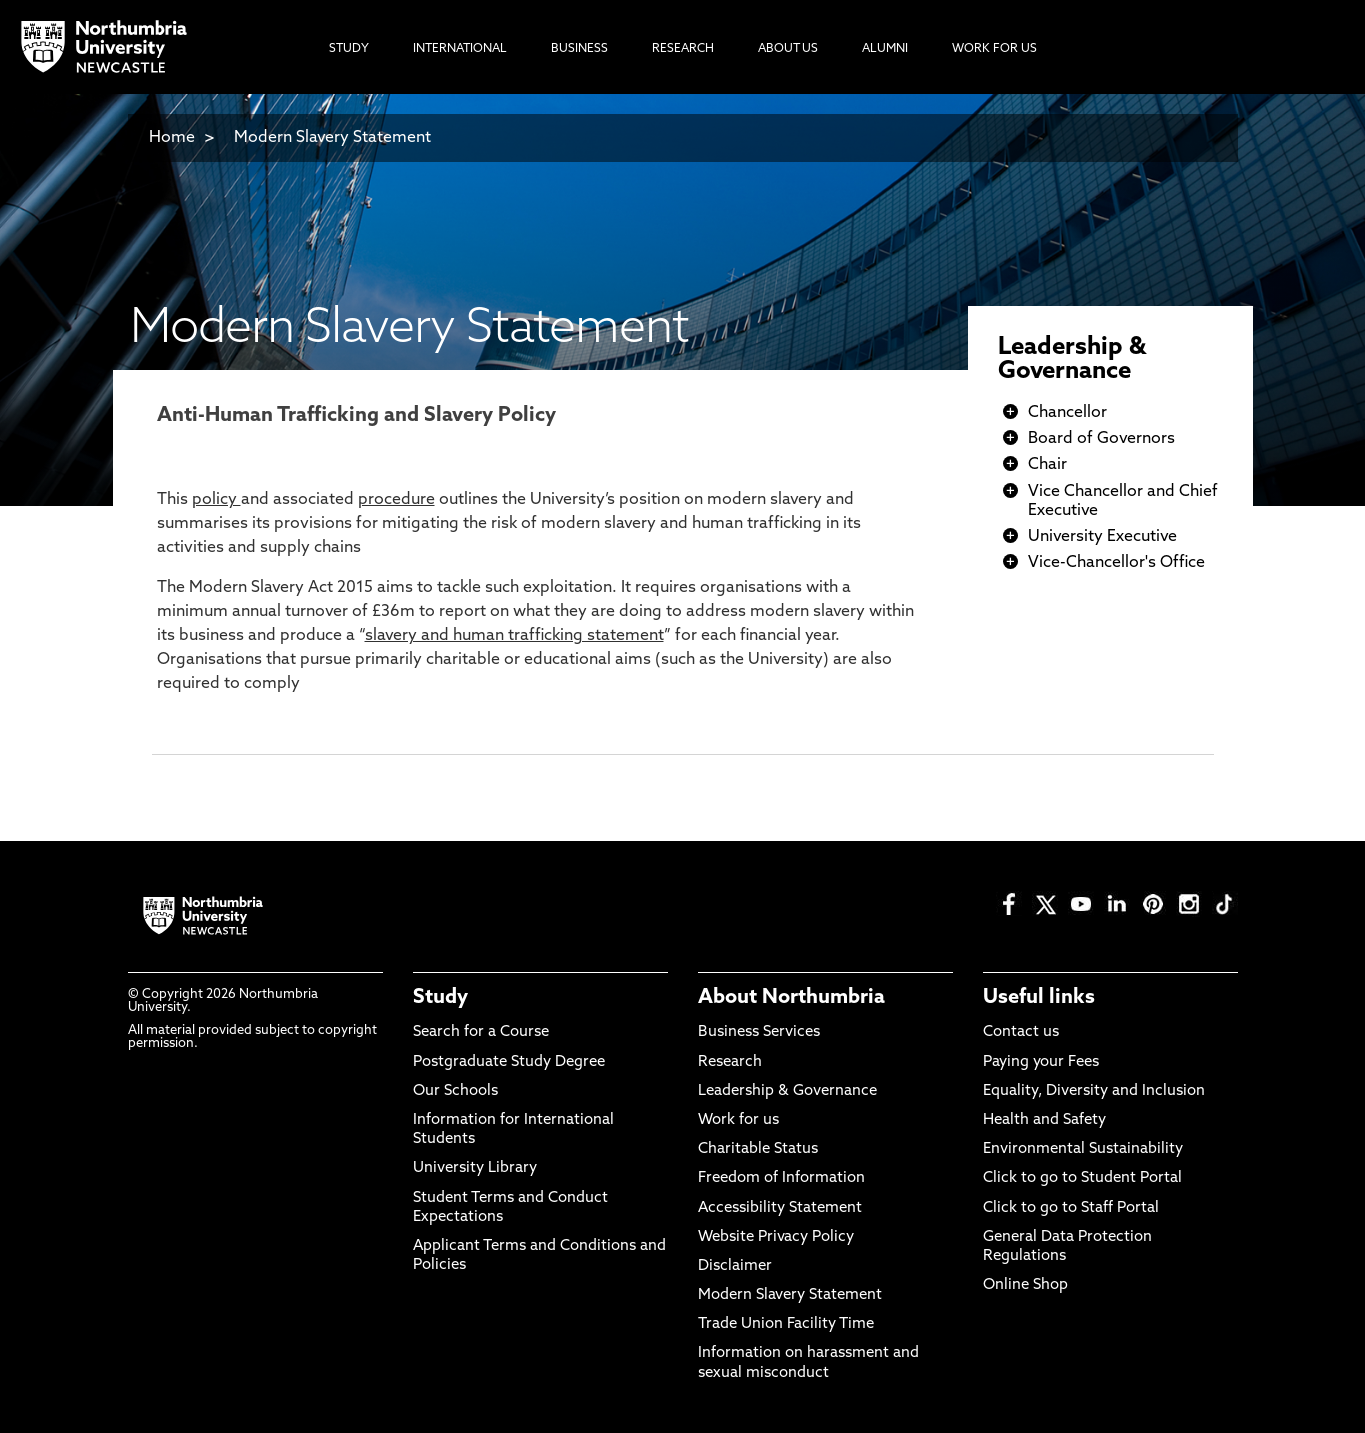 Image resolution: width=1365 pixels, height=1433 pixels. Describe the element at coordinates (396, 500) in the screenshot. I see `procedure` at that location.